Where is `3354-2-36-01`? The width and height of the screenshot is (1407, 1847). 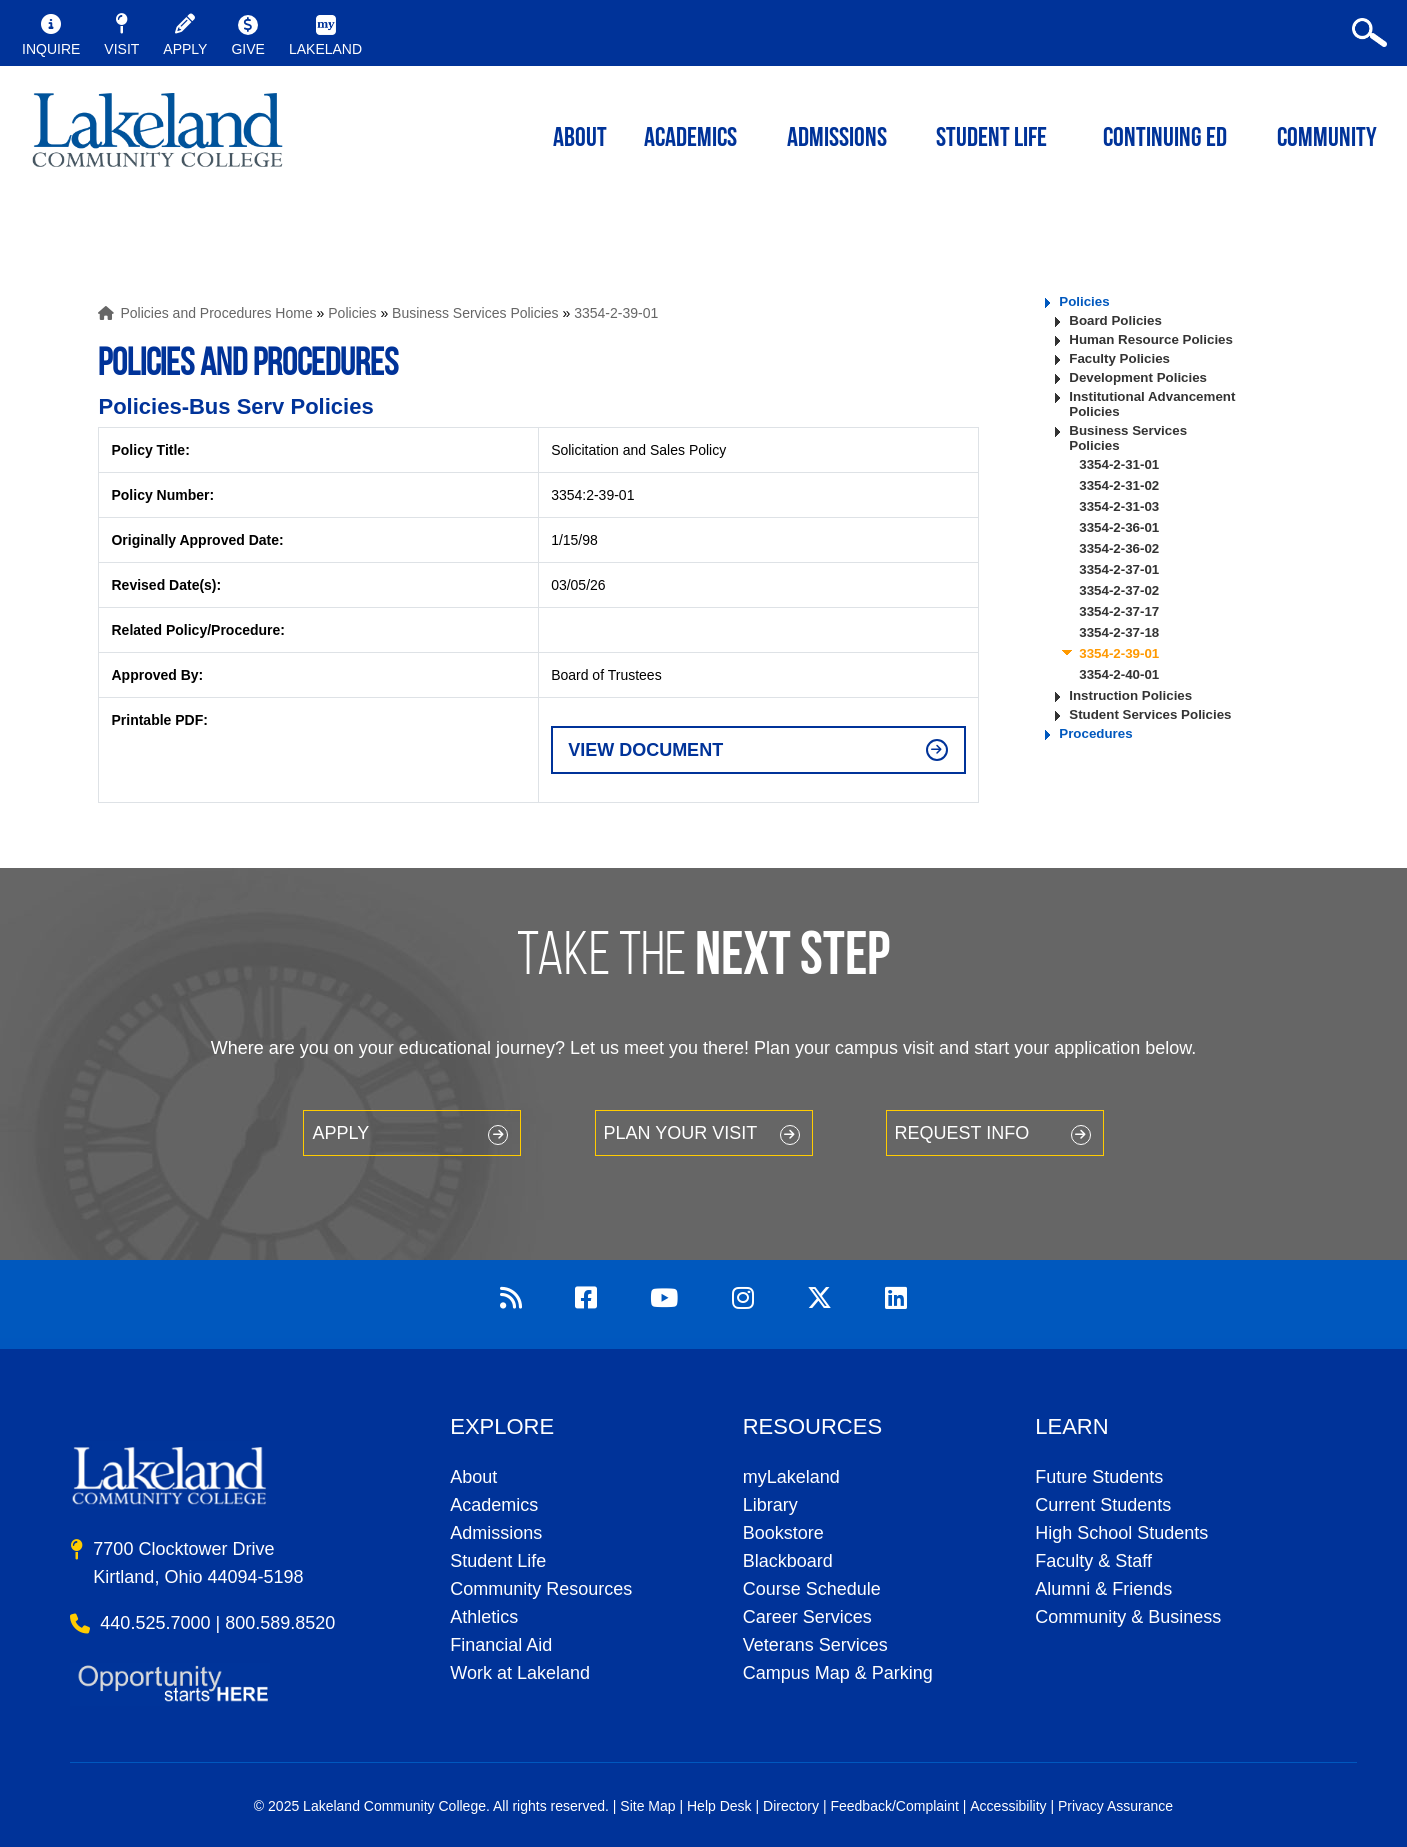
3354-2-36-01 is located at coordinates (1119, 527).